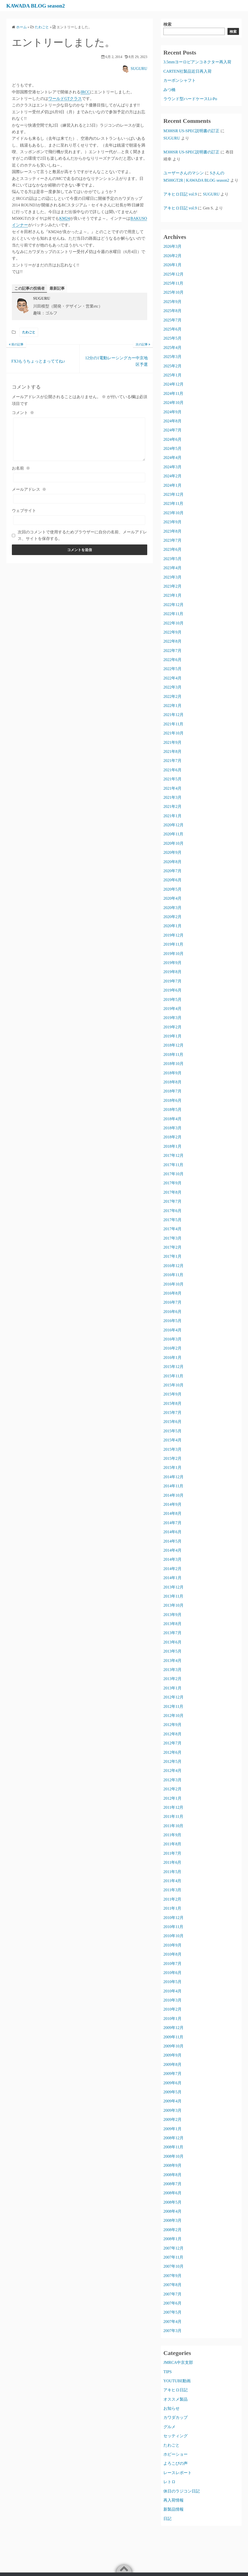 This screenshot has width=248, height=2576. I want to click on 2017年4月, so click(172, 1229).